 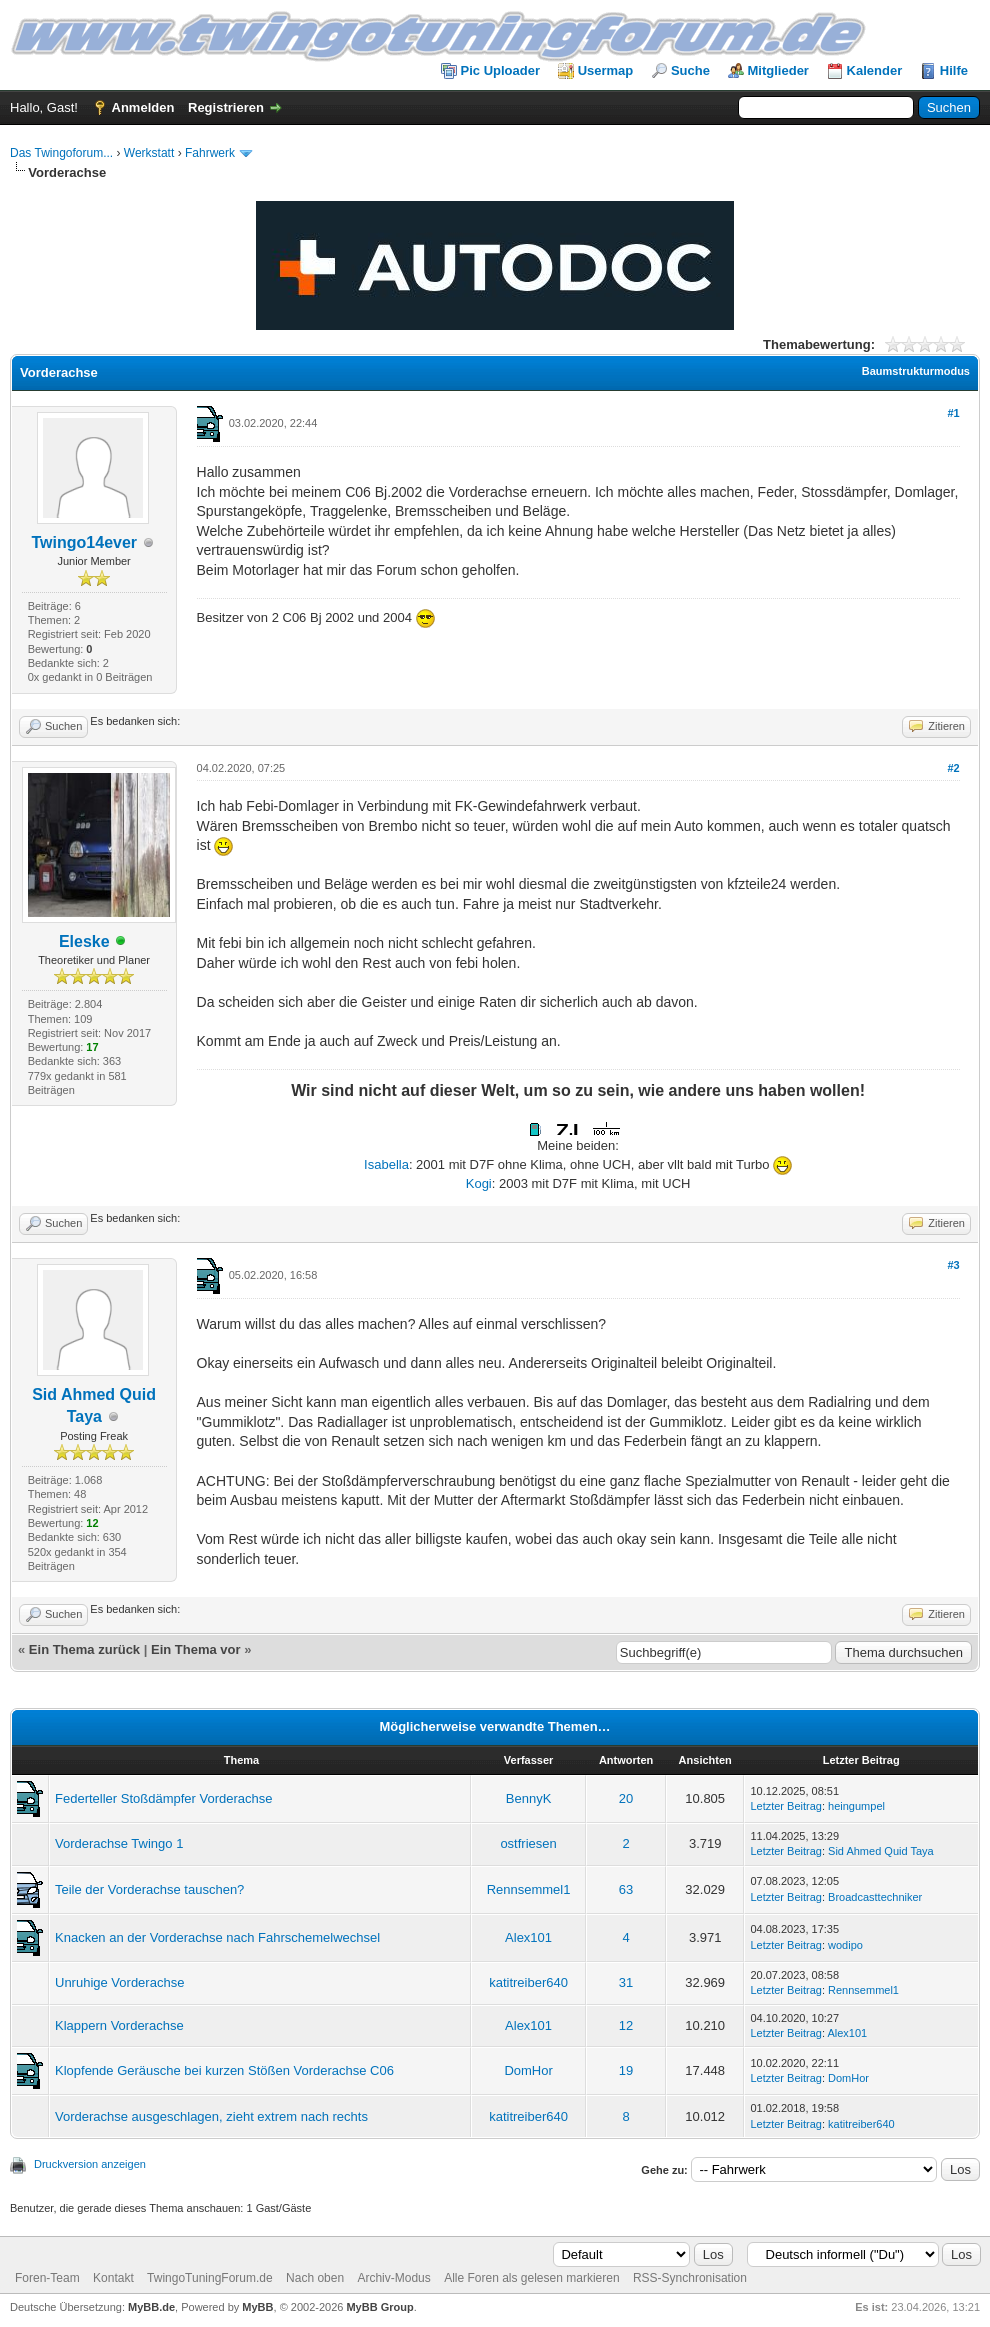 I want to click on Alle Foren als gelesen markieren, so click(x=531, y=2278).